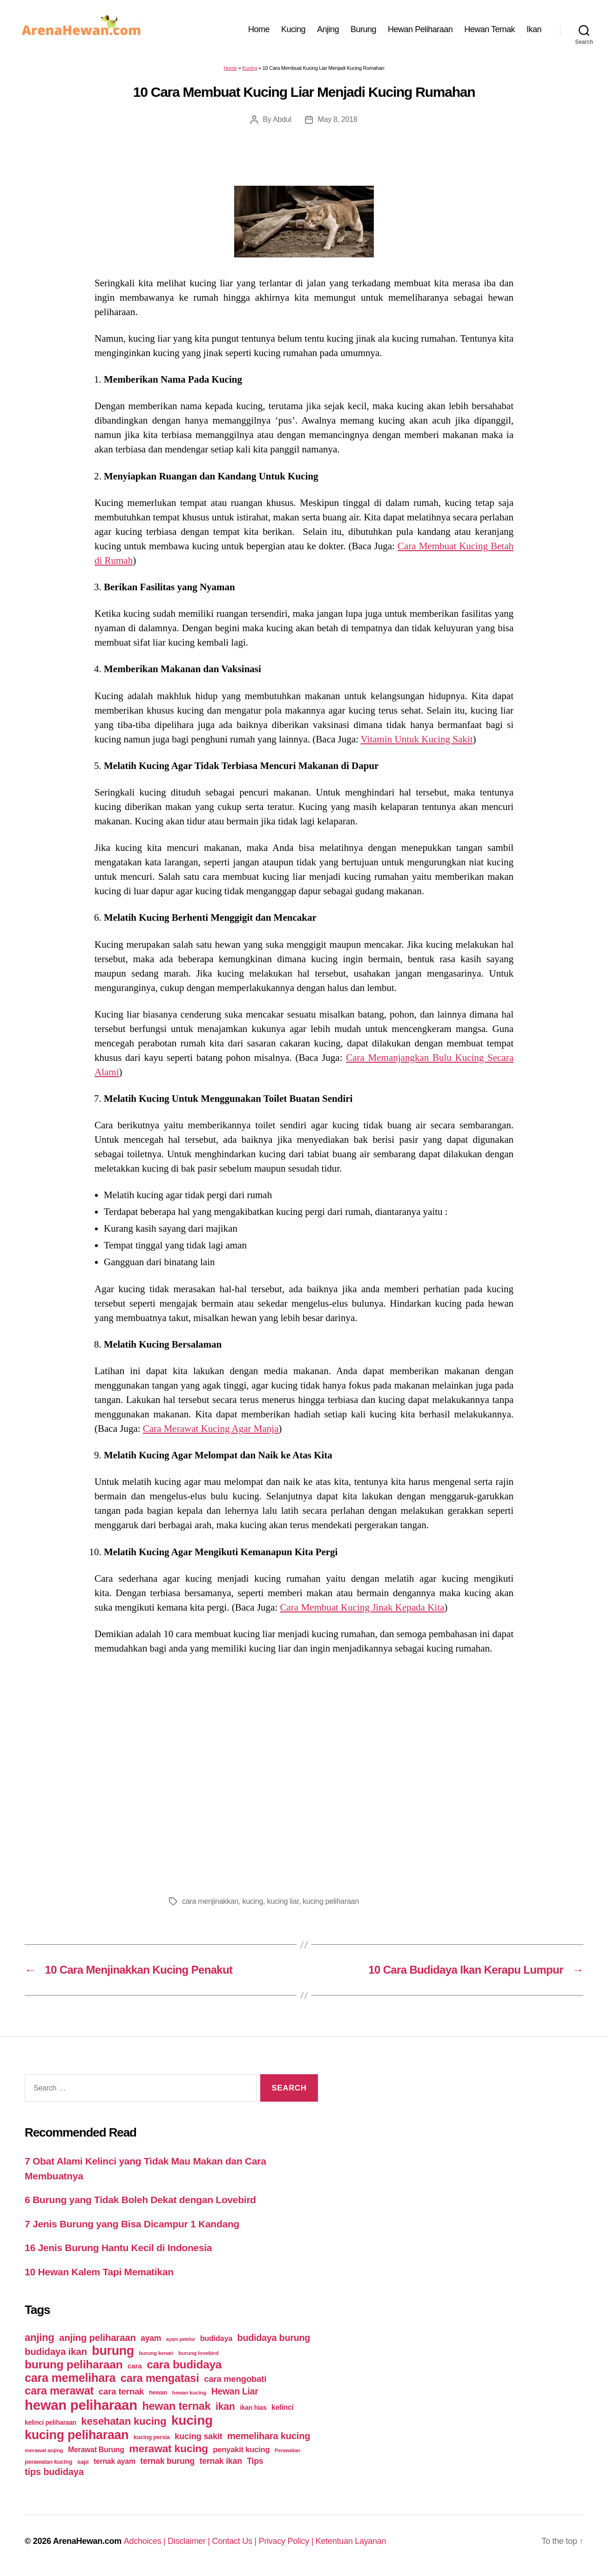  Describe the element at coordinates (76, 2435) in the screenshot. I see `kucing peliharaan [kucing peliharaan (233 items)]` at that location.